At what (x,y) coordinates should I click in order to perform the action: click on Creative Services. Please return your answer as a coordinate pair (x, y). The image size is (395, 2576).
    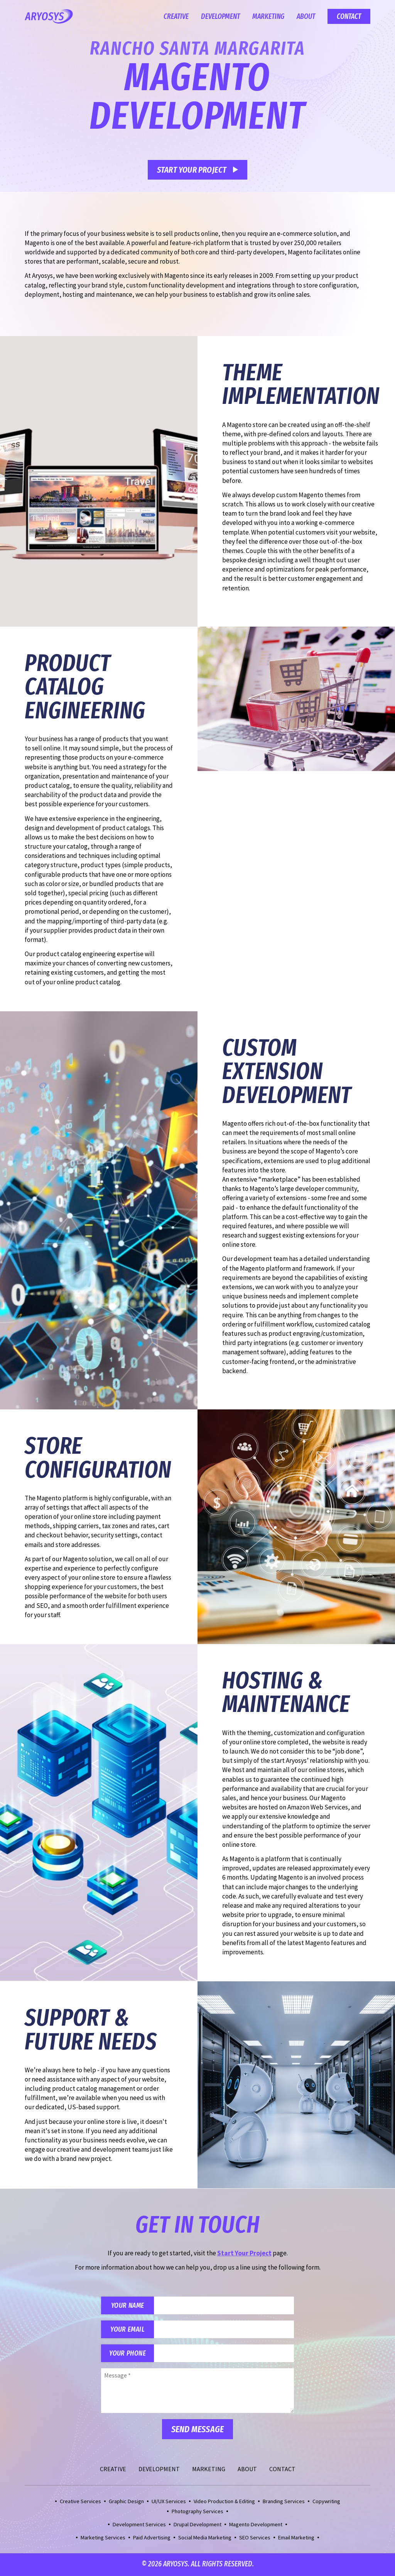
    Looking at the image, I should click on (80, 2502).